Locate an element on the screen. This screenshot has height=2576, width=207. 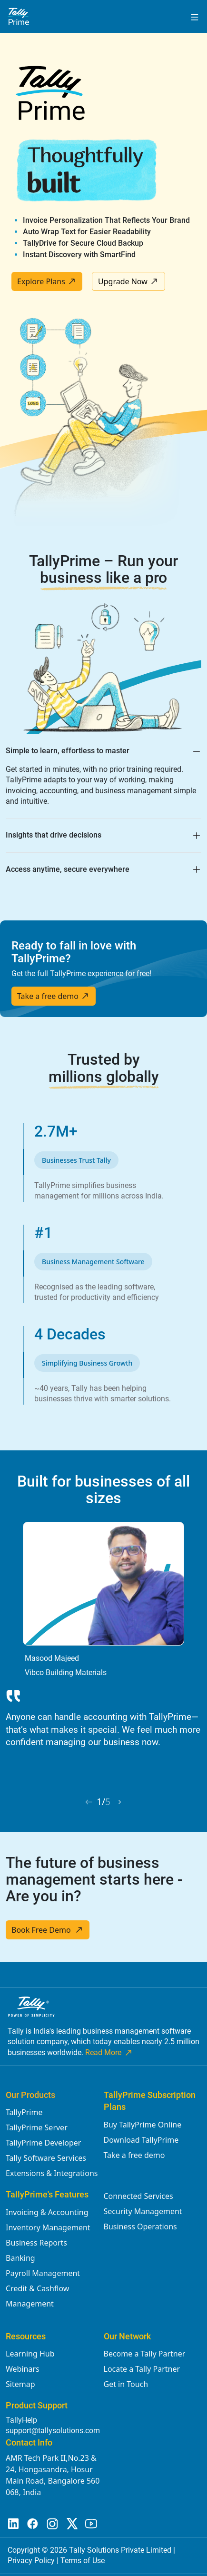
TallyPrime Server is located at coordinates (37, 2127).